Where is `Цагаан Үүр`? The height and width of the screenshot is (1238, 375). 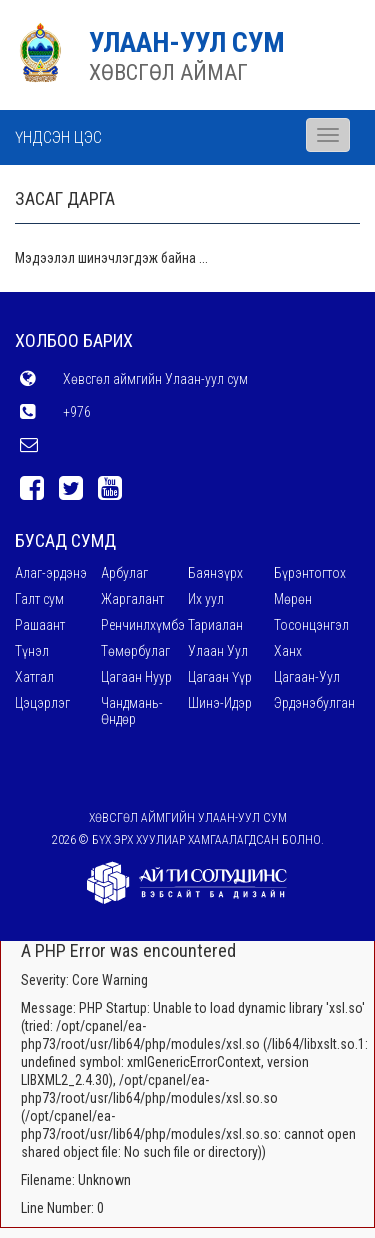 Цагаан Үүр is located at coordinates (220, 677).